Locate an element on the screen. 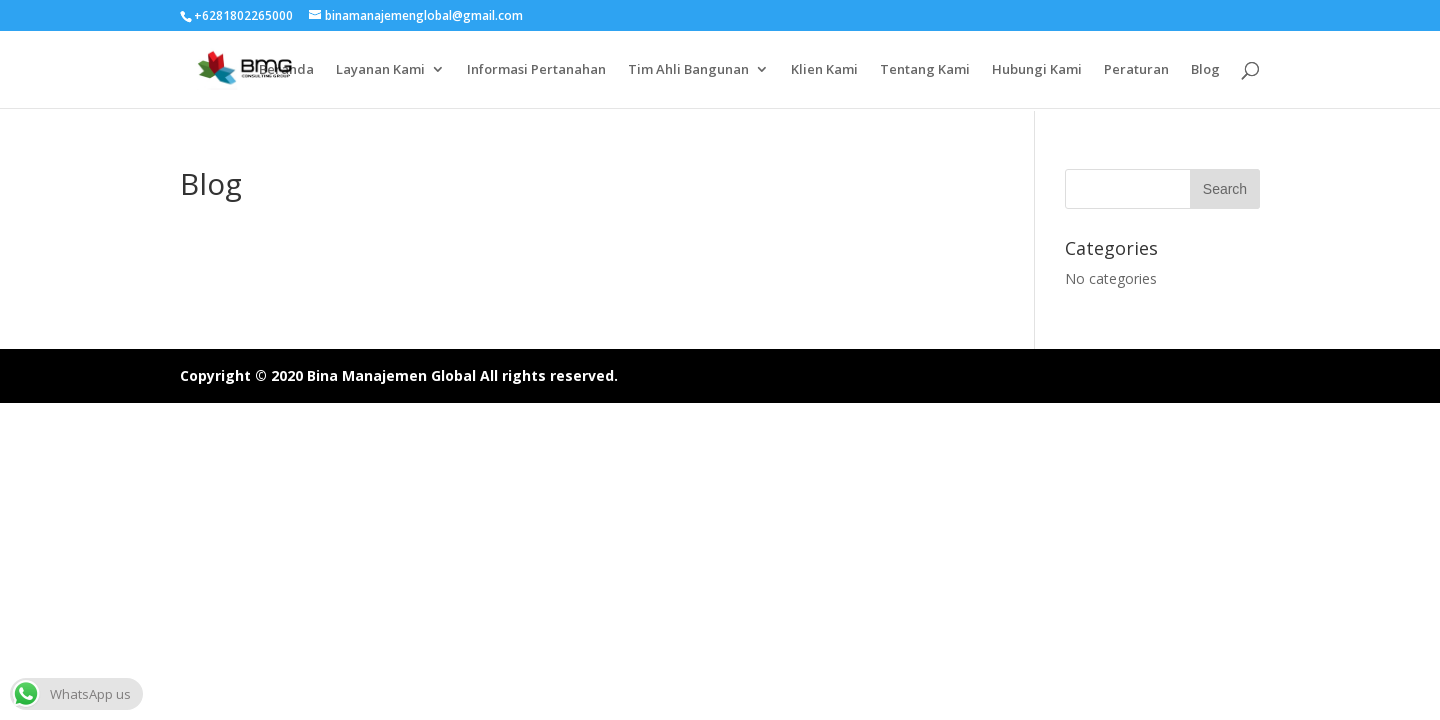 The height and width of the screenshot is (720, 1440). Hubungi Kami is located at coordinates (1037, 70).